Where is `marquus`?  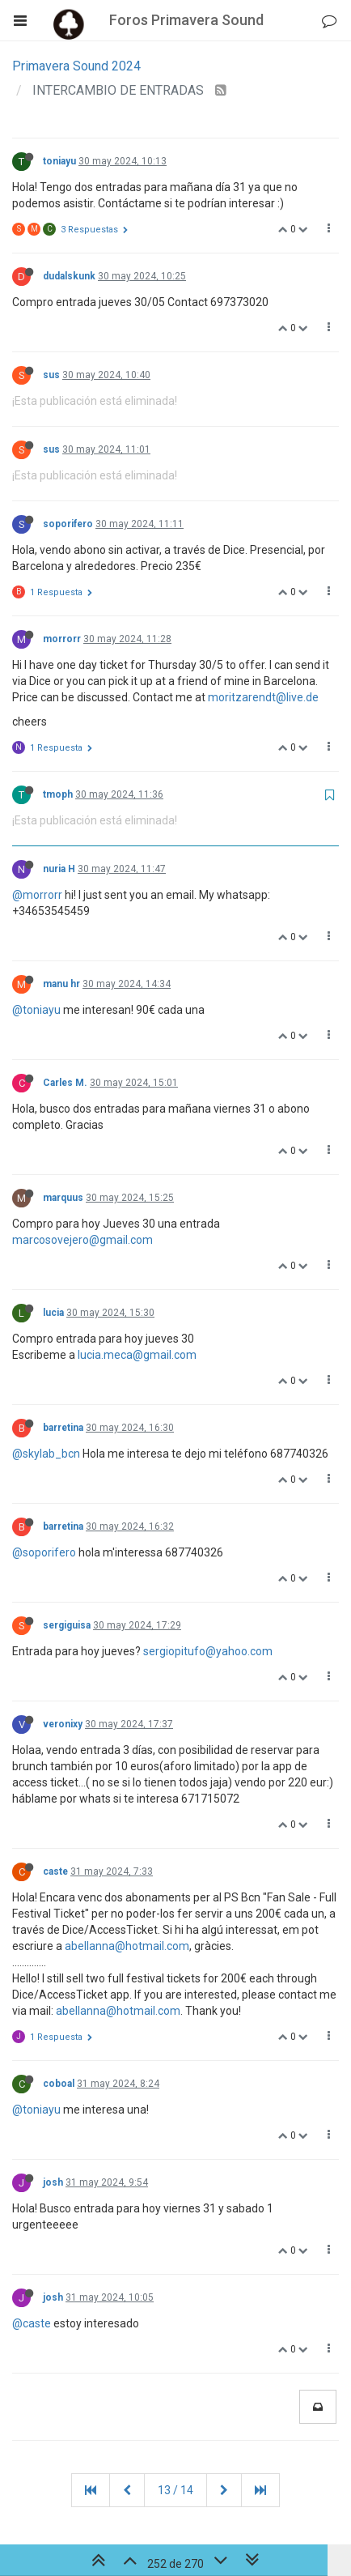 marquus is located at coordinates (63, 1197).